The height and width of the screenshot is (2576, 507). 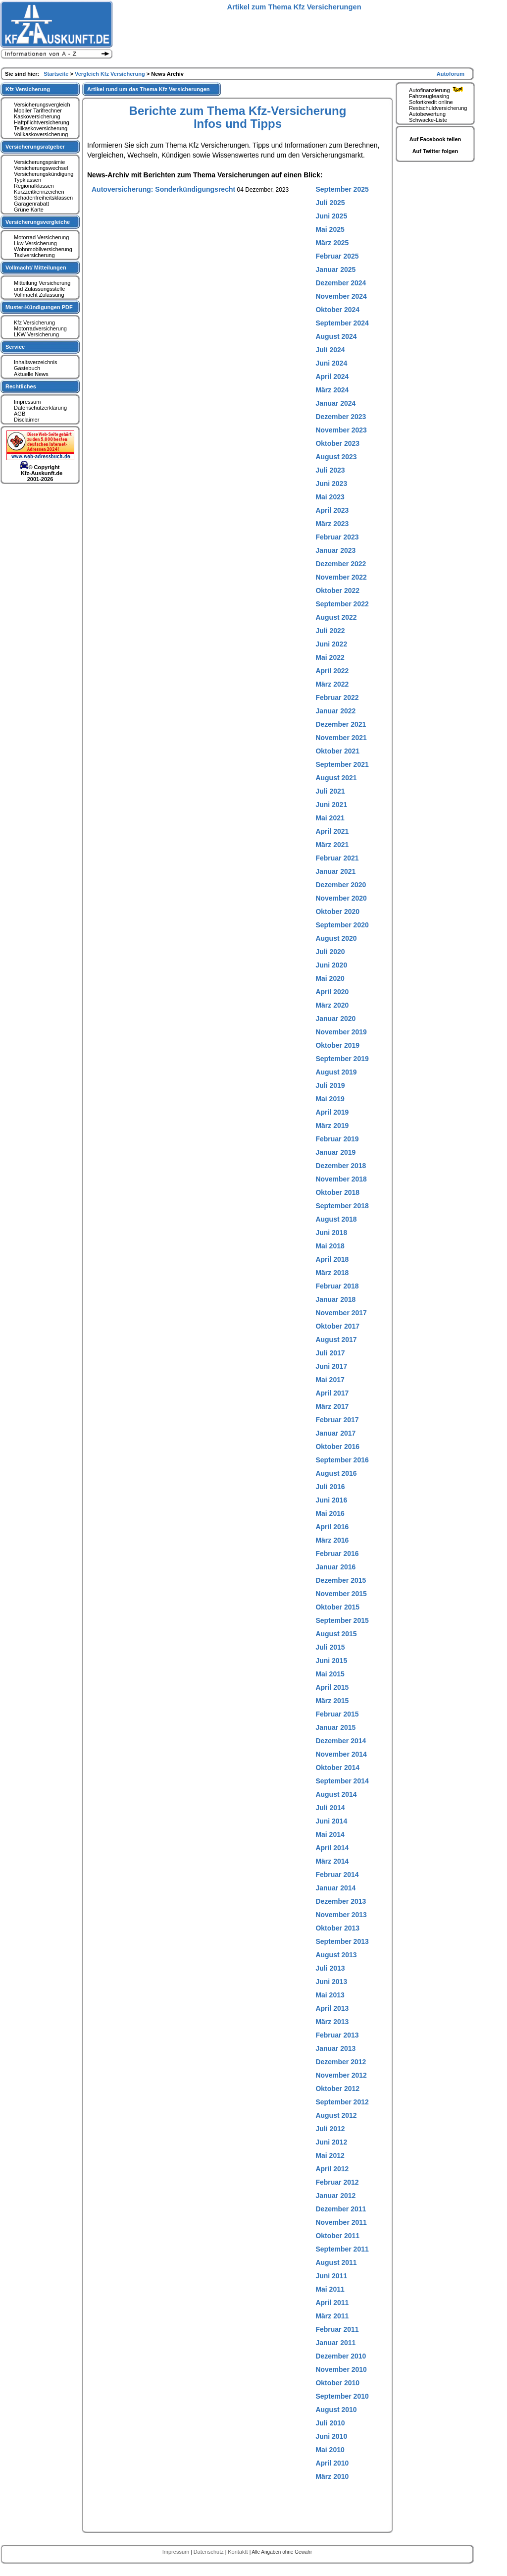 I want to click on Autofinanzierung, so click(x=437, y=90).